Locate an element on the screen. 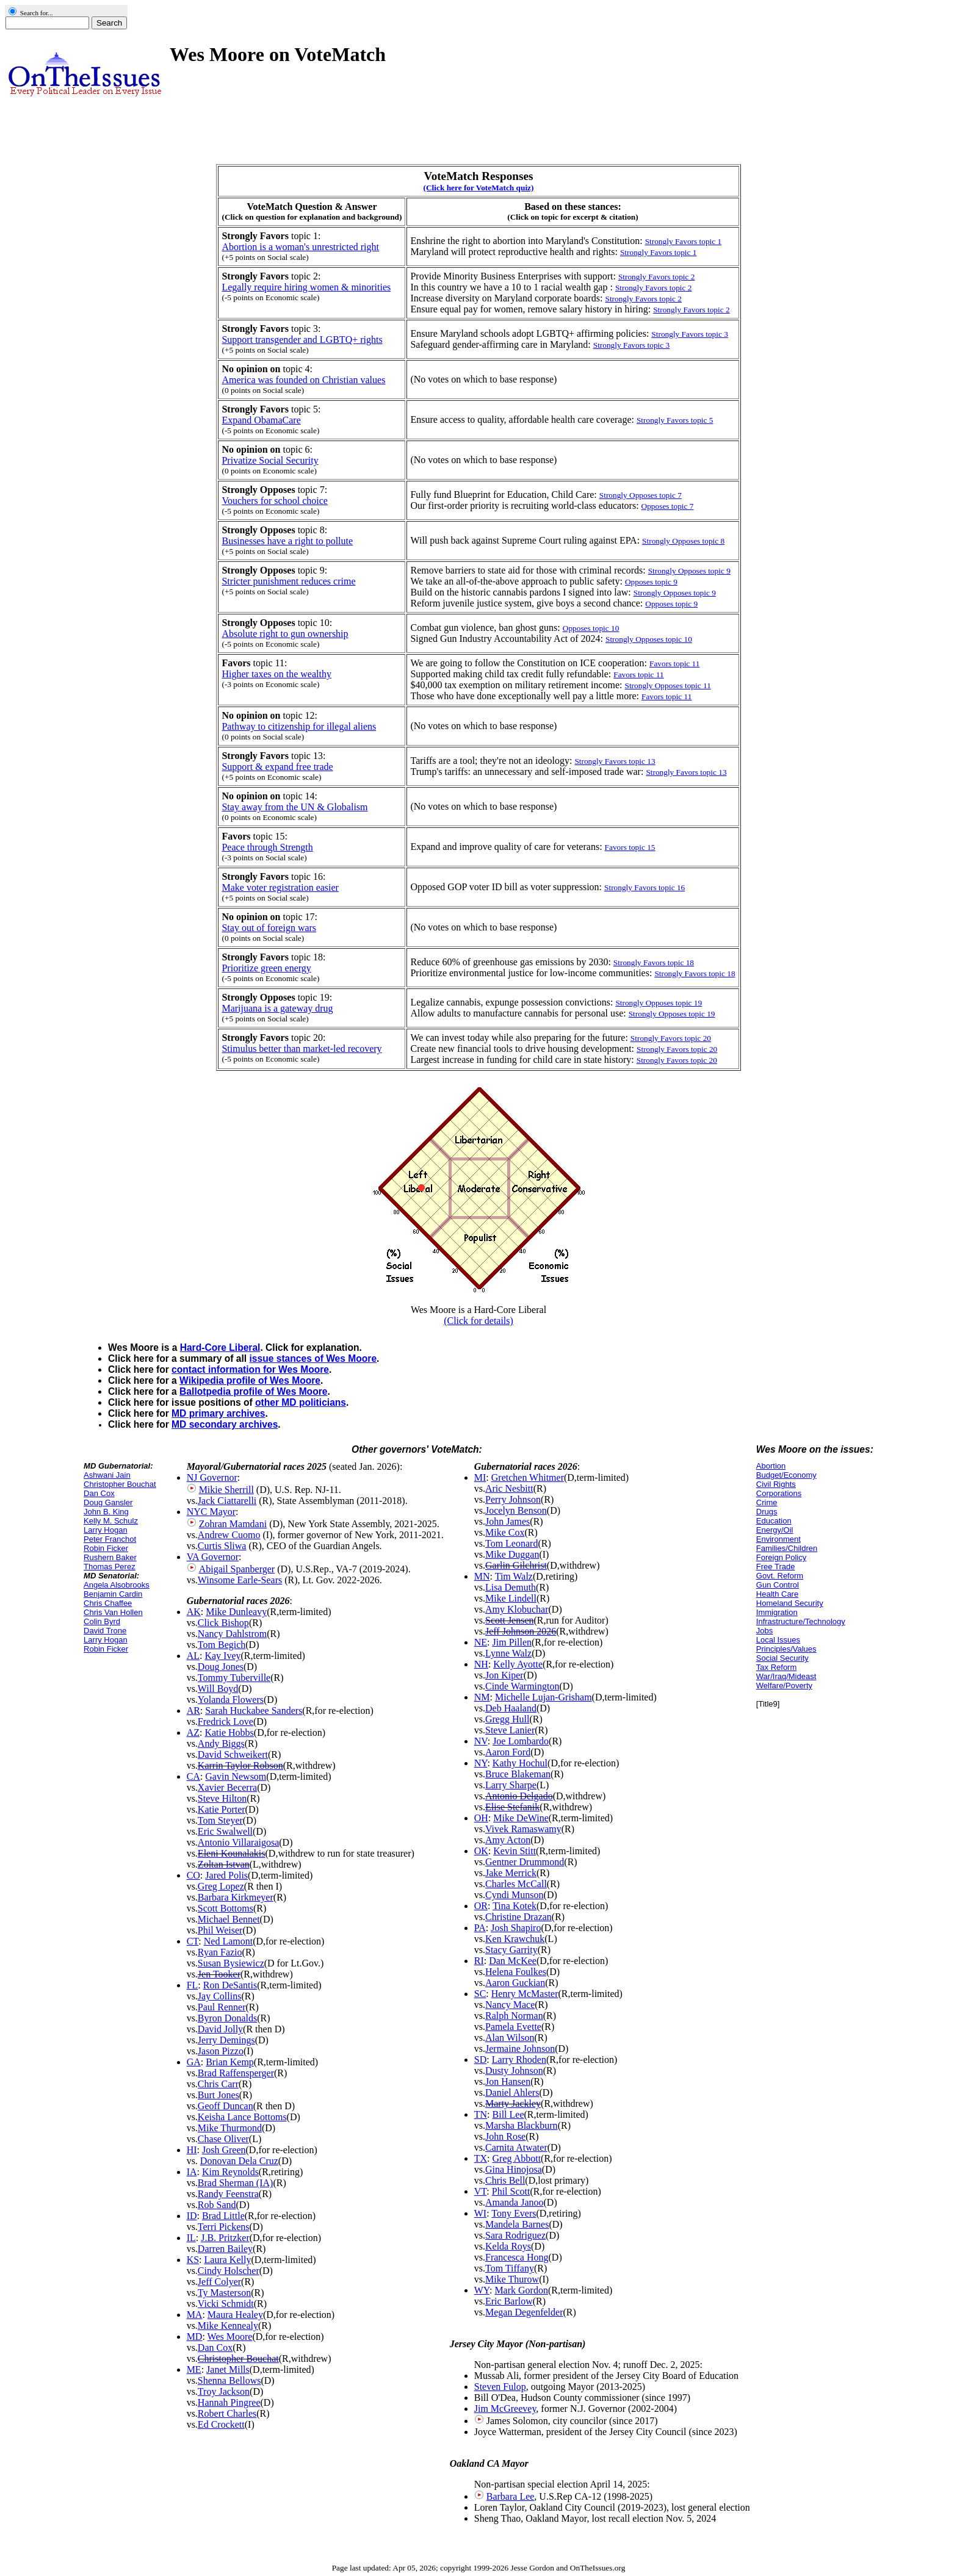 Image resolution: width=957 pixels, height=2576 pixels. Kevin Stitt is located at coordinates (514, 1851).